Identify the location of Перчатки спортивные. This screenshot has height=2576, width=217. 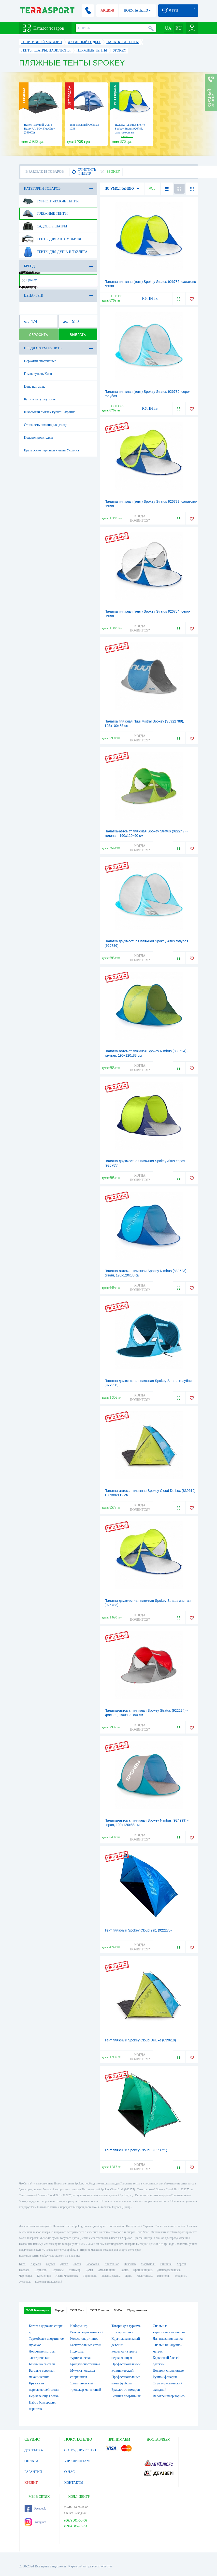
(40, 361).